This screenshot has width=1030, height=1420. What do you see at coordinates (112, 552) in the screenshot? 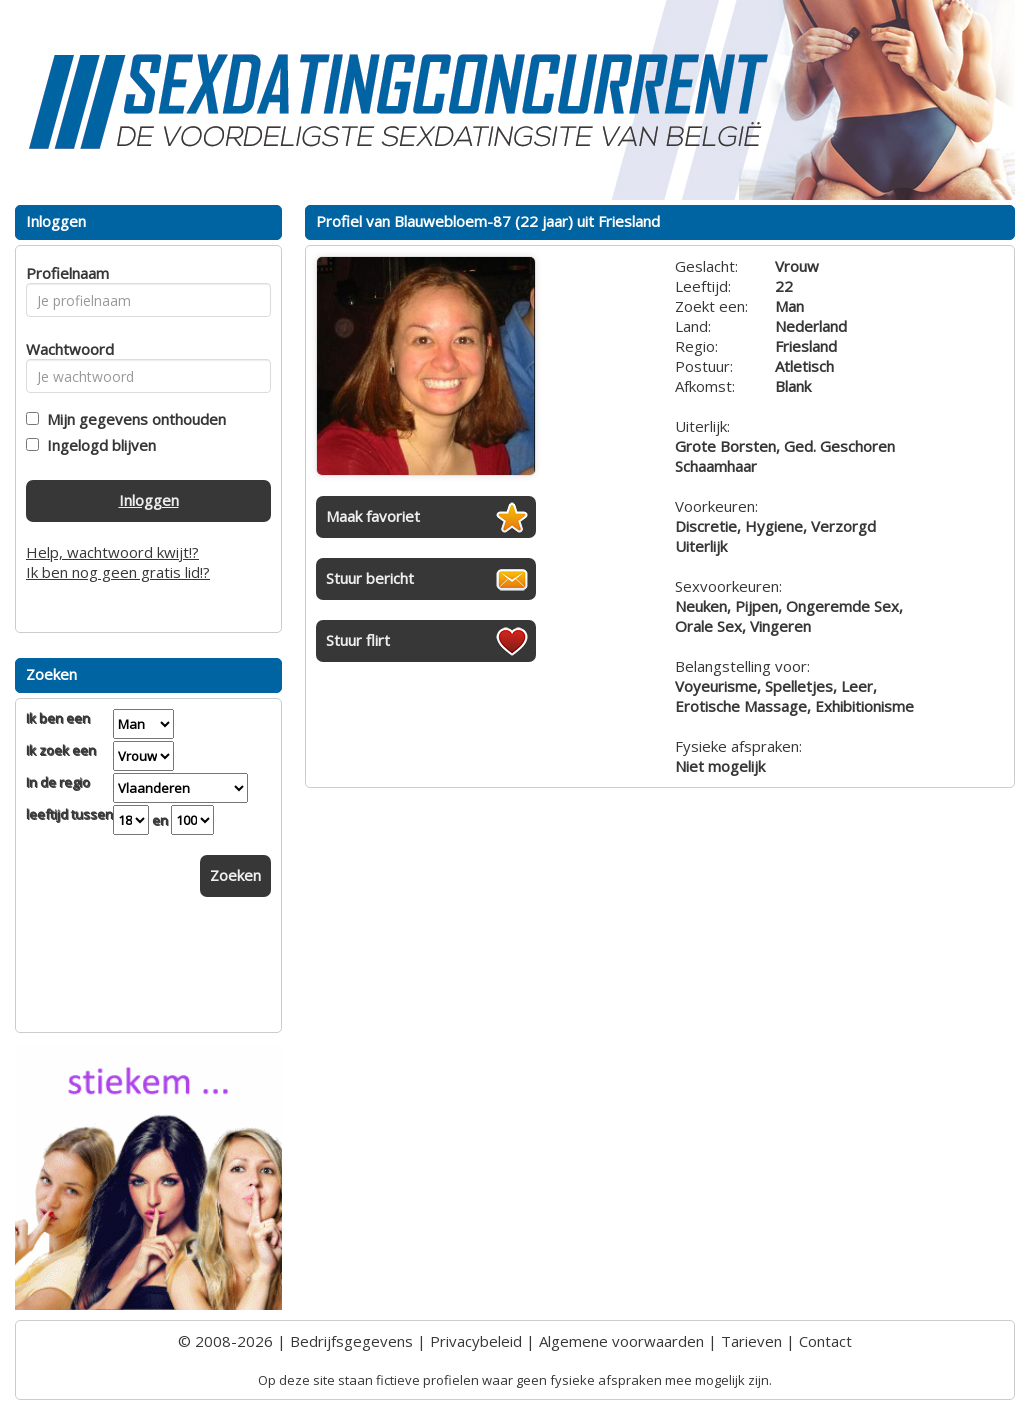
I see `Help, wachtwoord kwijt!?` at bounding box center [112, 552].